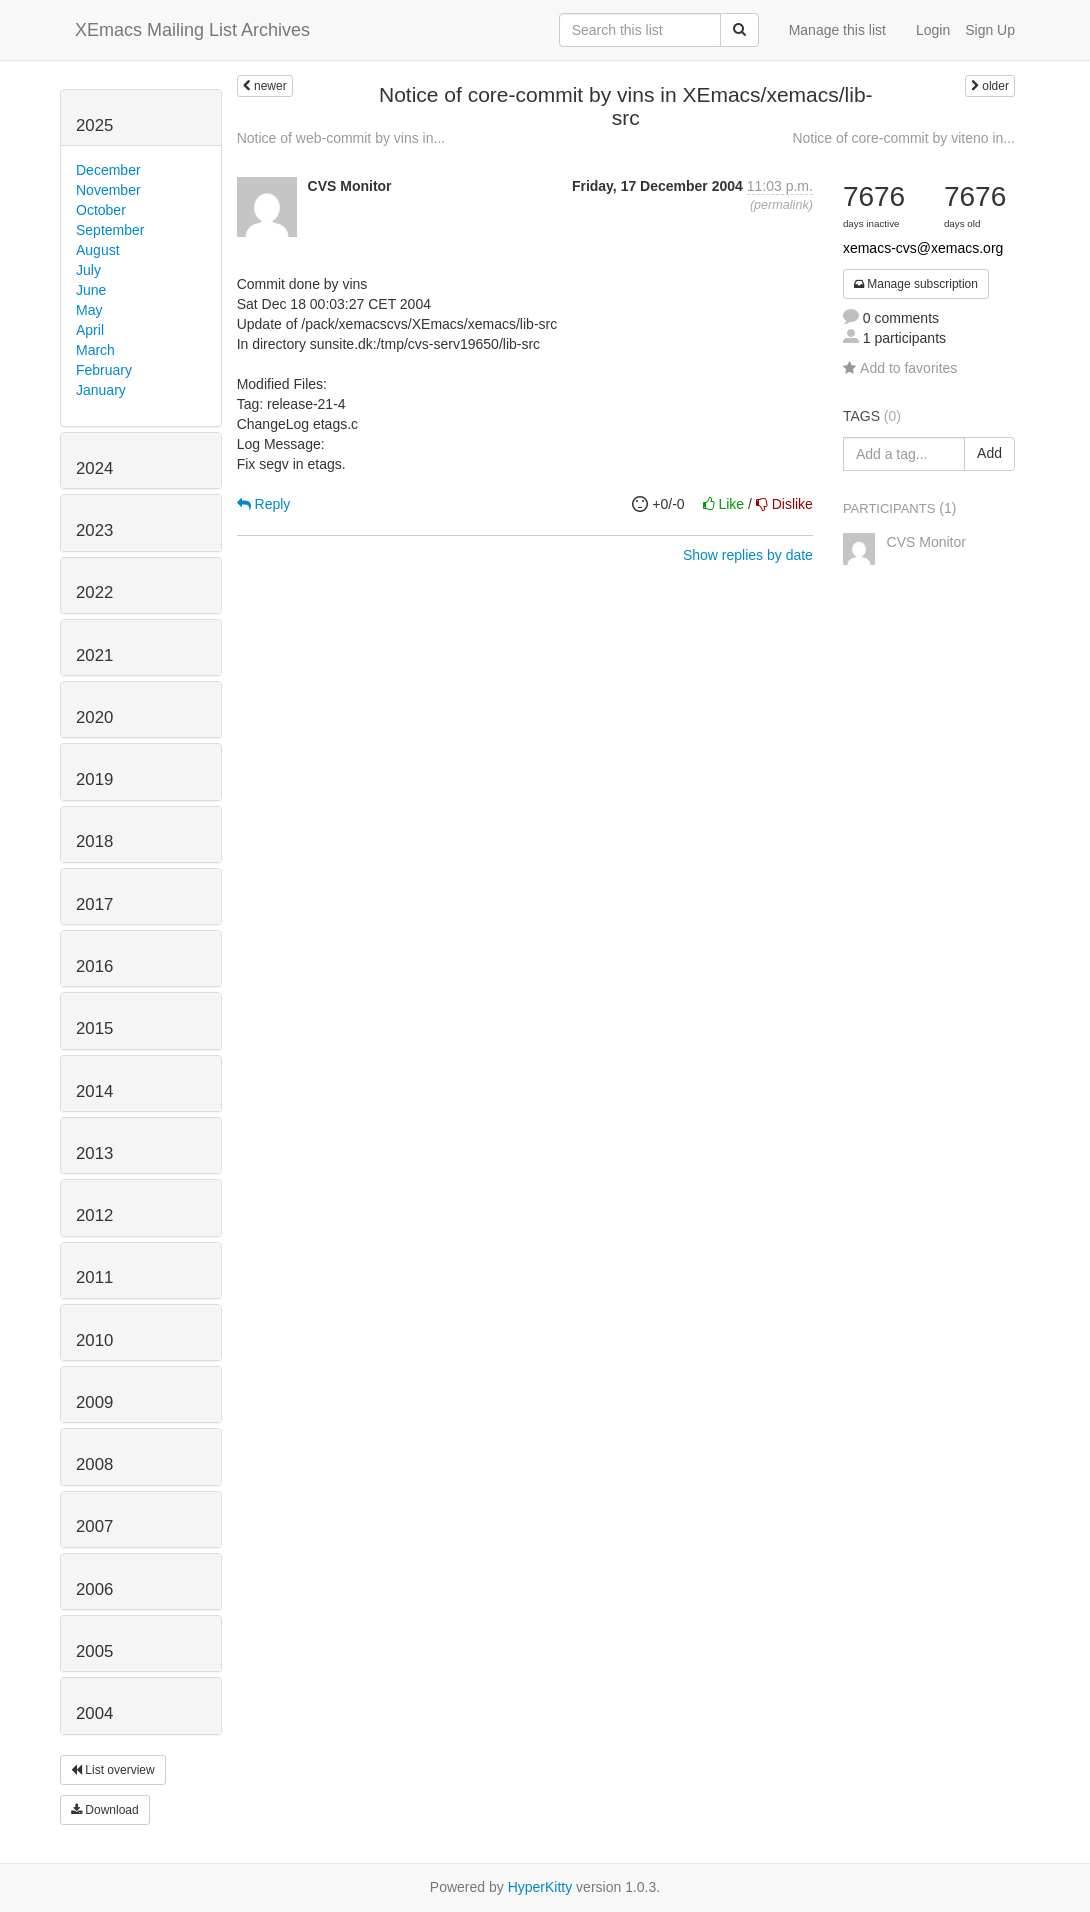 The width and height of the screenshot is (1090, 1912). I want to click on 2018, so click(94, 841).